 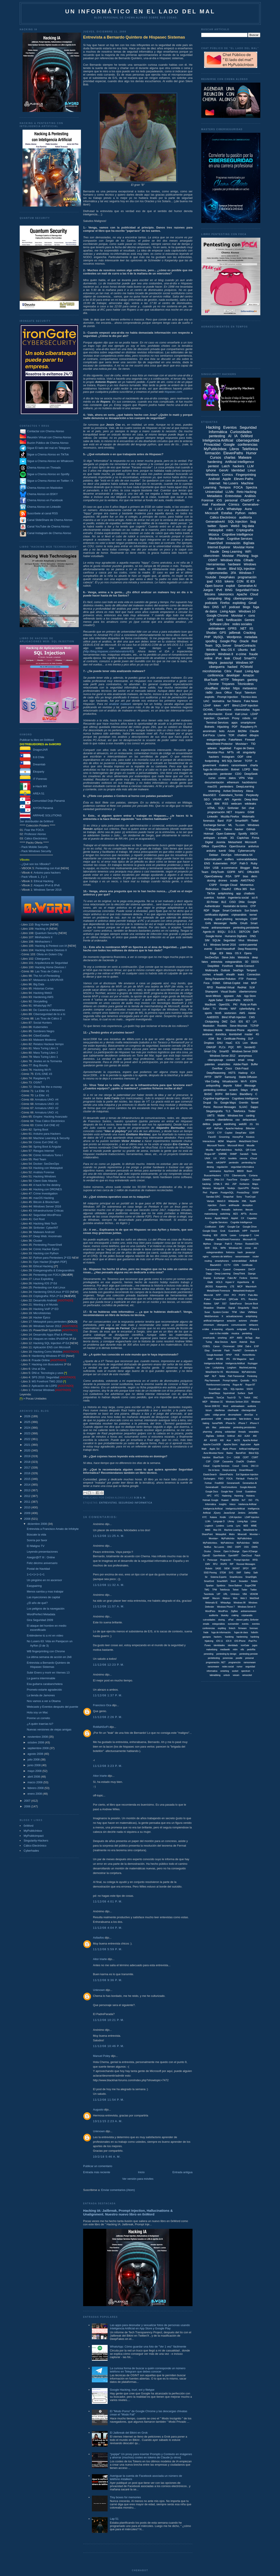 What do you see at coordinates (224, 1064) in the screenshot?
I see `smartcities` at bounding box center [224, 1064].